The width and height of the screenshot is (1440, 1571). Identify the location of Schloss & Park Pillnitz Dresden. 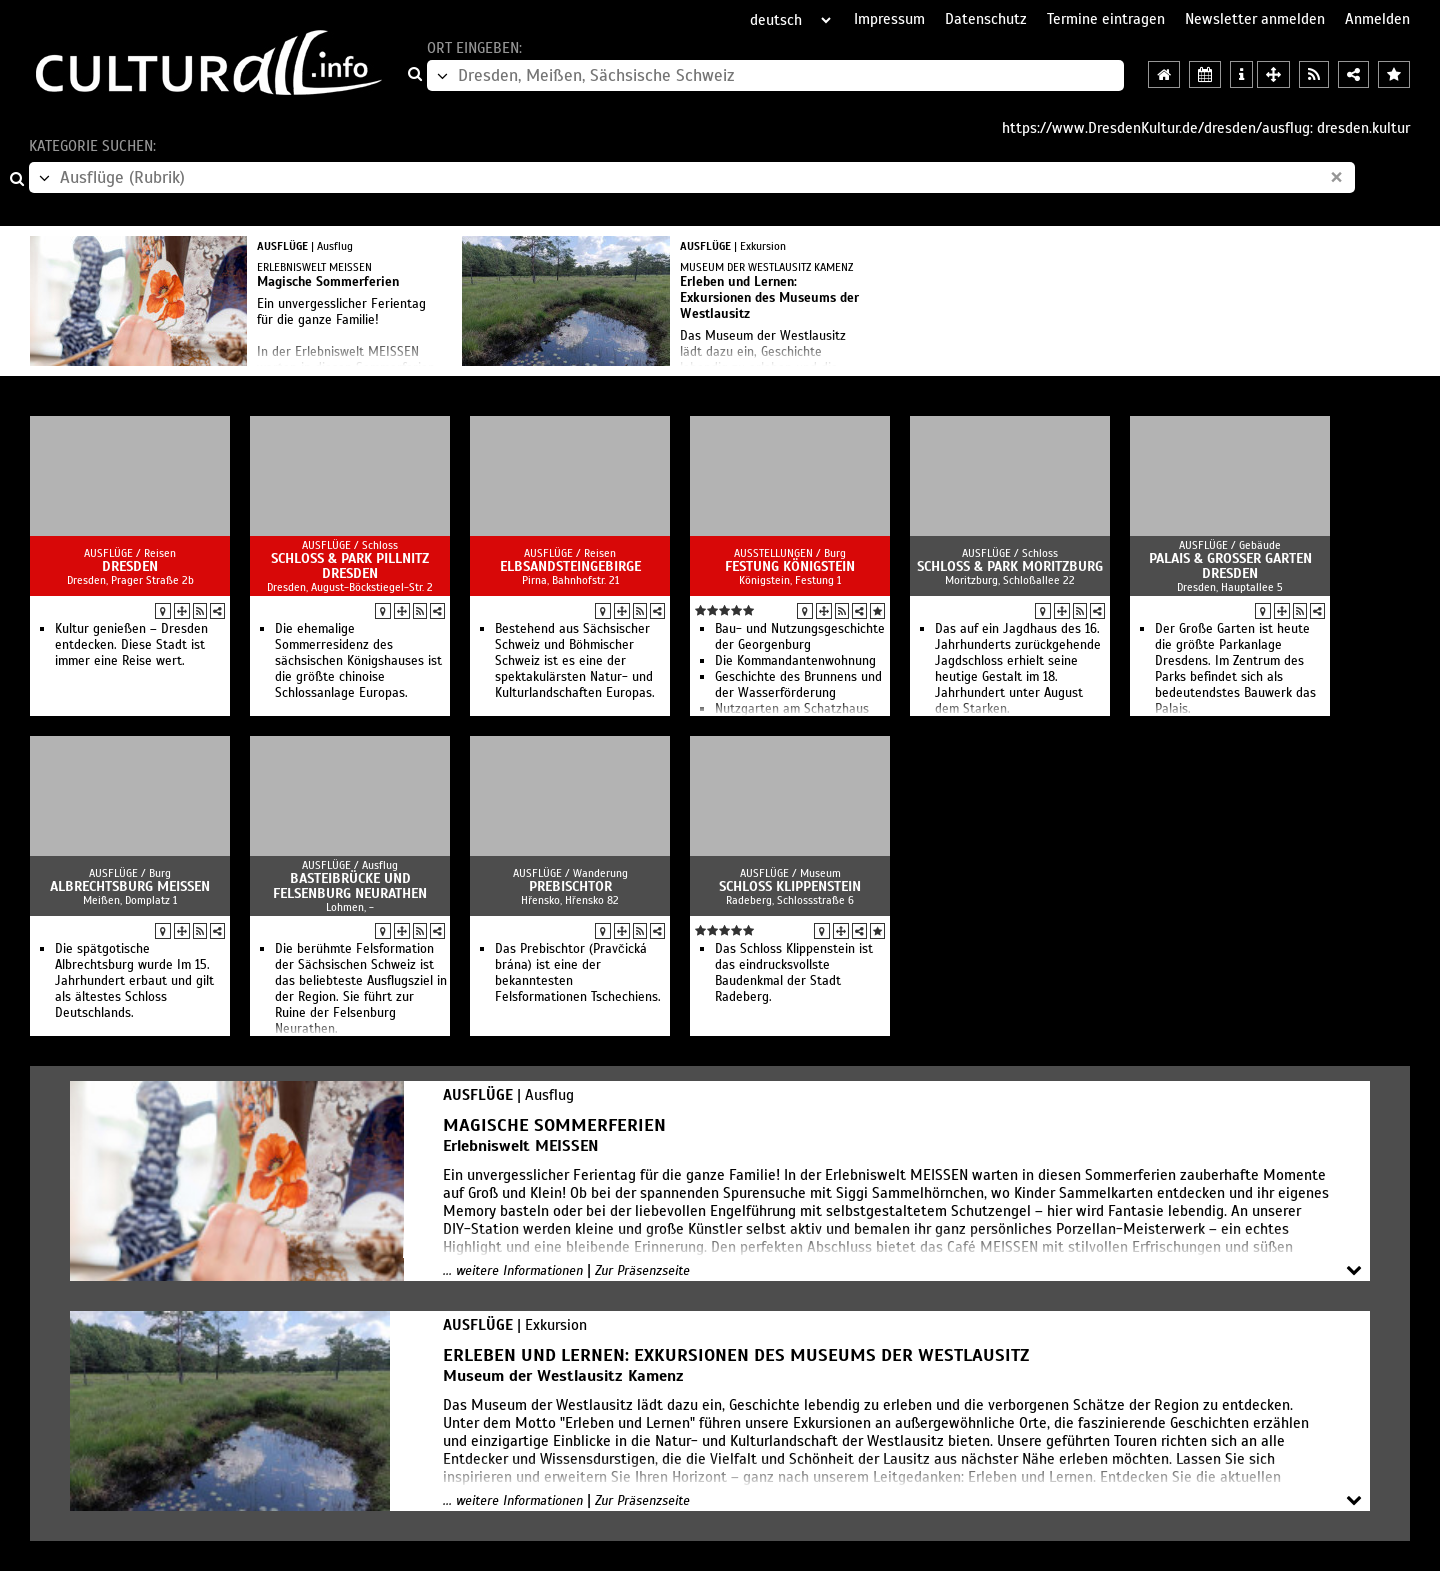
(350, 566).